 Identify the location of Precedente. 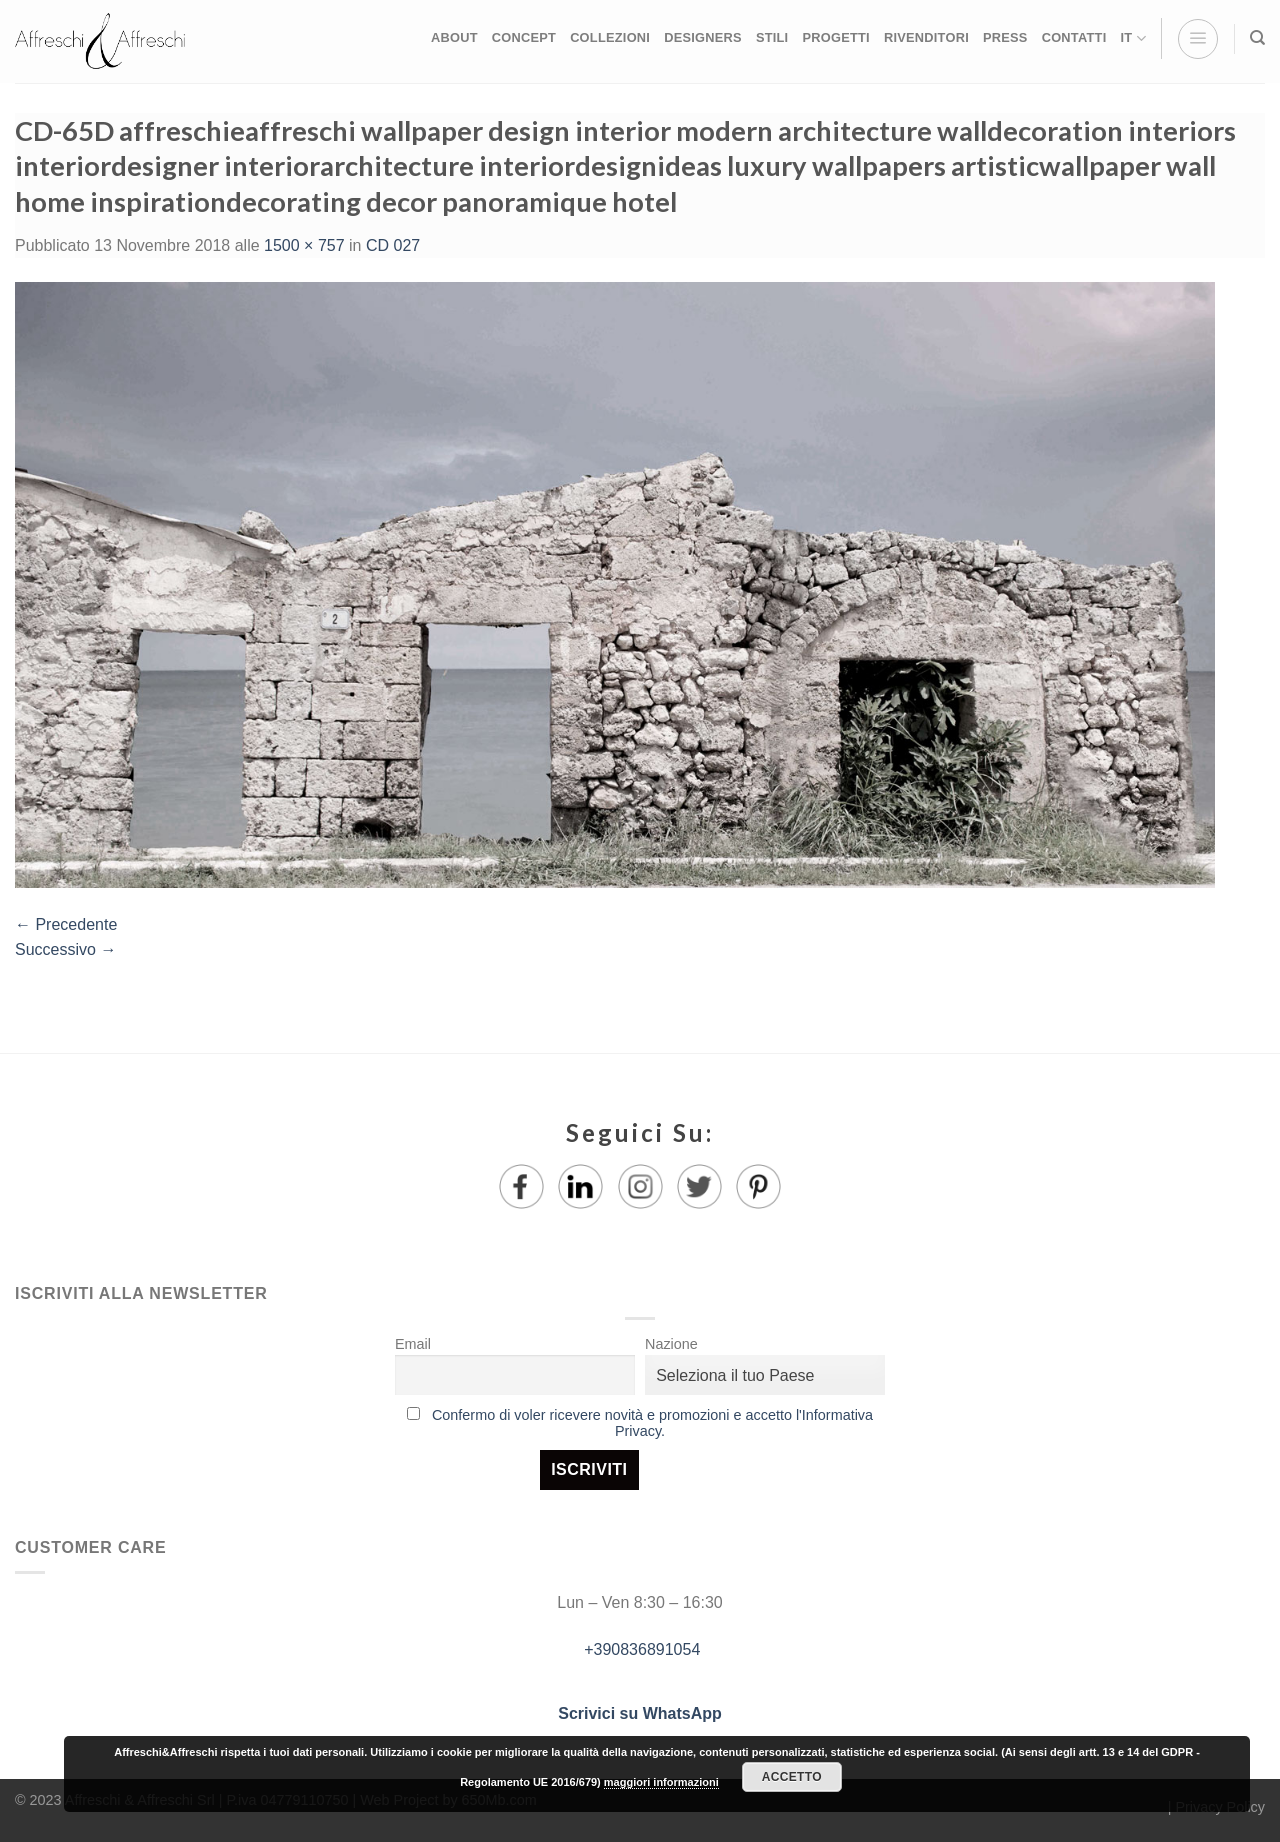
(66, 924).